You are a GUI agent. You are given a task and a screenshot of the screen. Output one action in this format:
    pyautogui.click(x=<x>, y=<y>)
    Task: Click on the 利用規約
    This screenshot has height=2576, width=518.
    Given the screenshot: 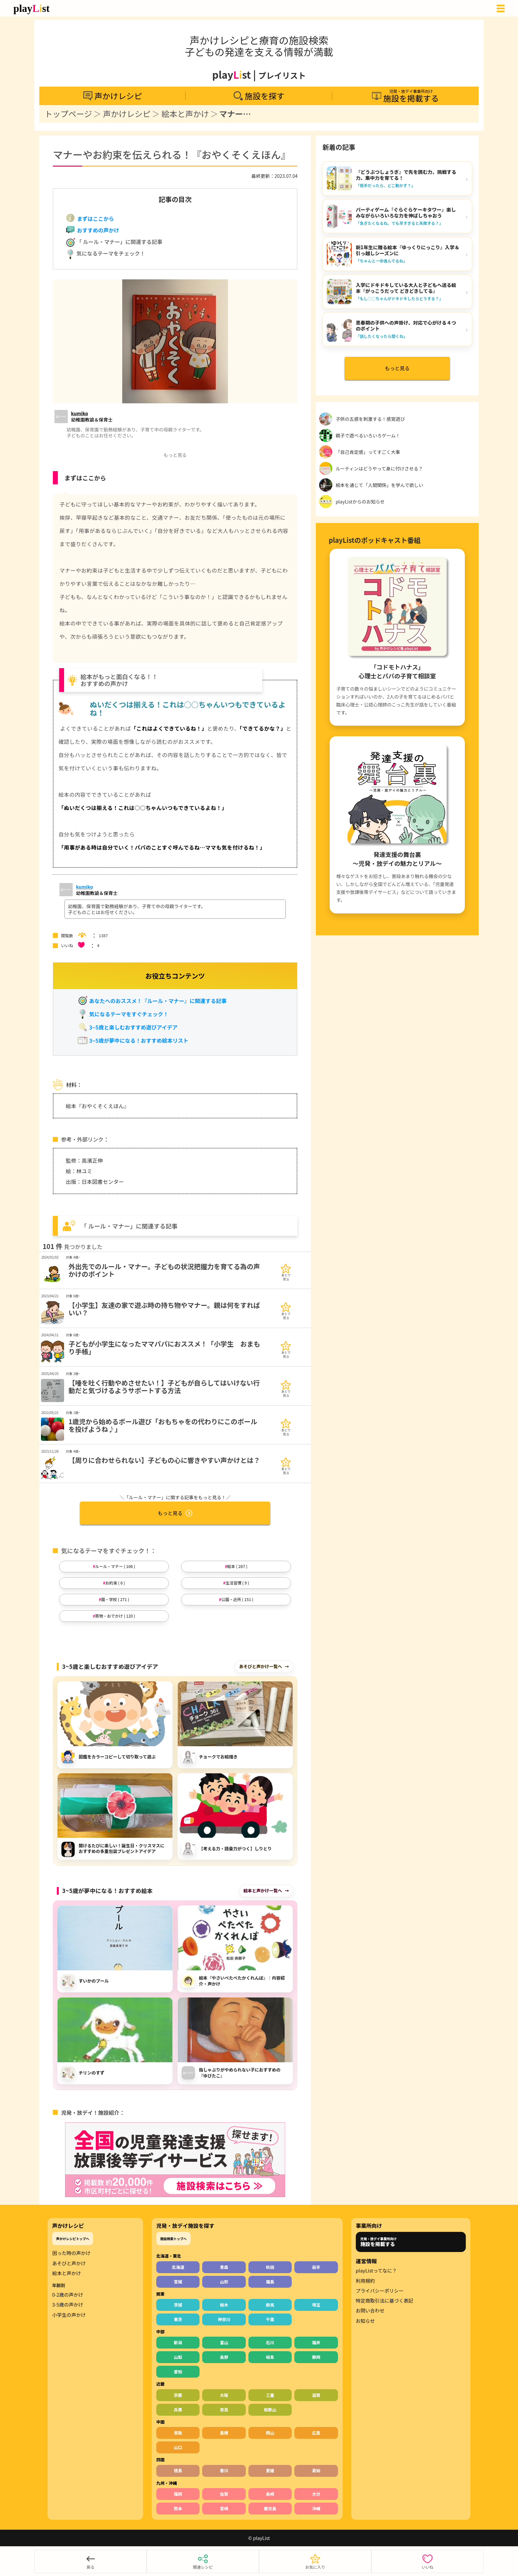 What is the action you would take?
    pyautogui.click(x=365, y=2280)
    